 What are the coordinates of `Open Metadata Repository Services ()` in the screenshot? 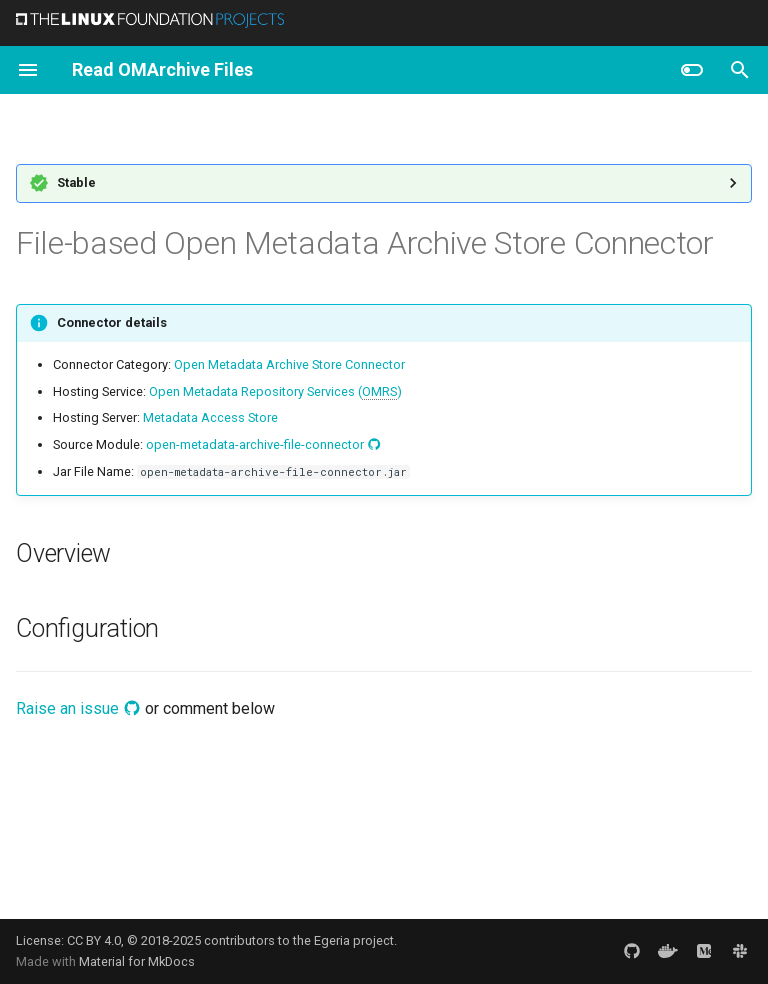 It's located at (275, 392).